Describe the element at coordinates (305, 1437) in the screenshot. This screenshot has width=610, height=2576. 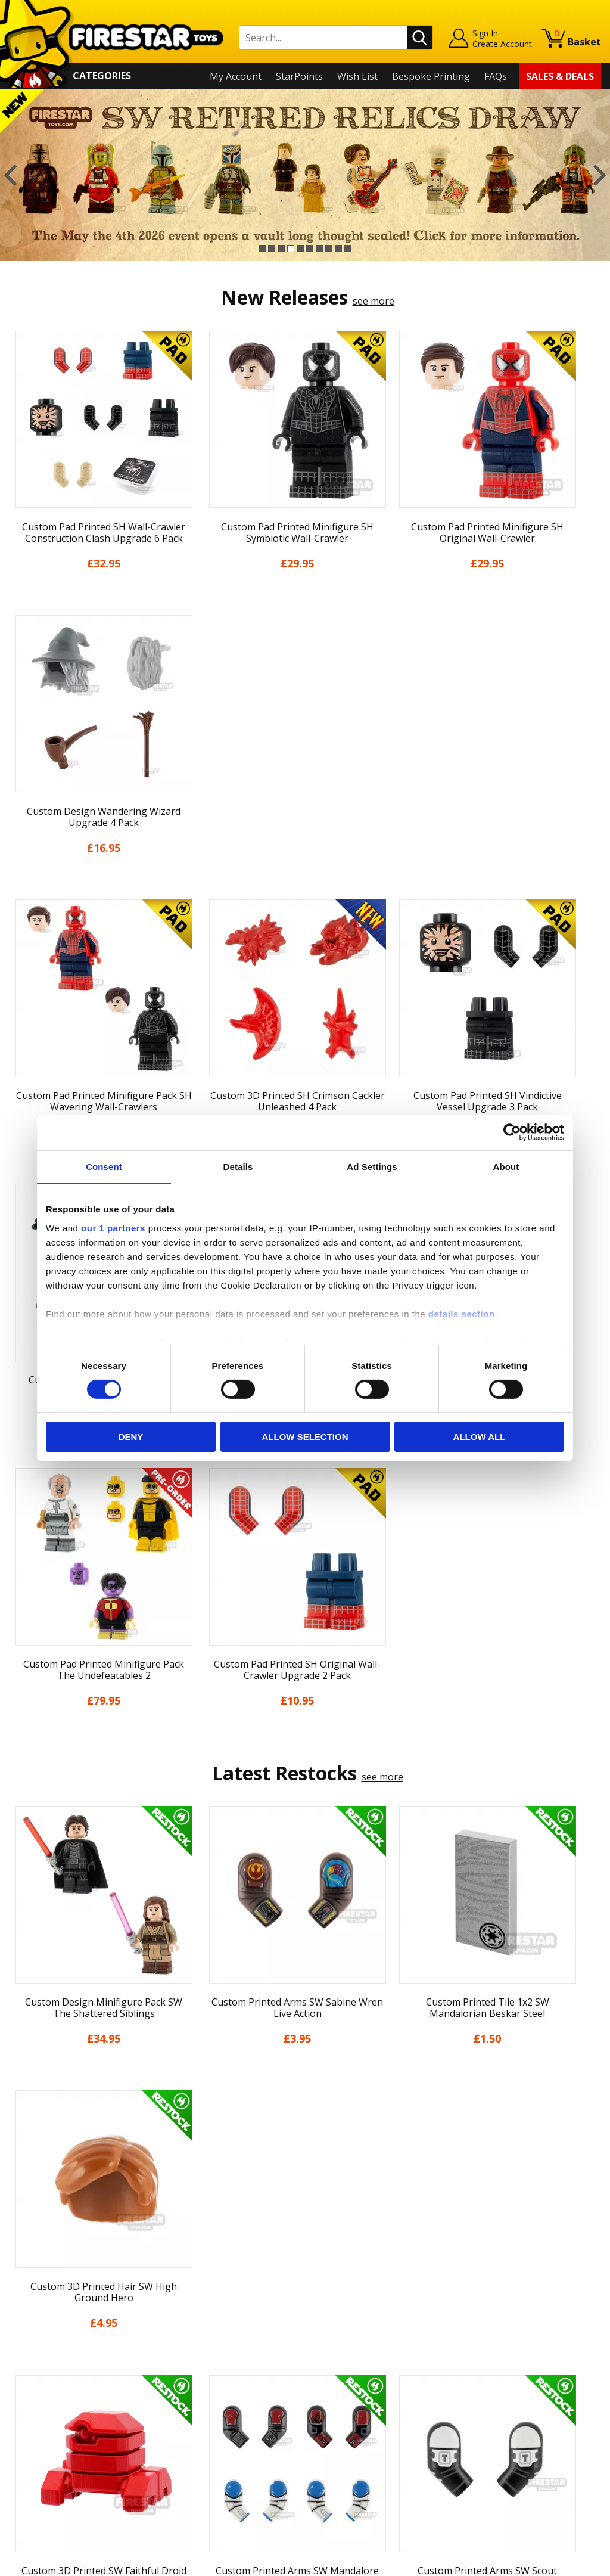
I see `Allow selection` at that location.